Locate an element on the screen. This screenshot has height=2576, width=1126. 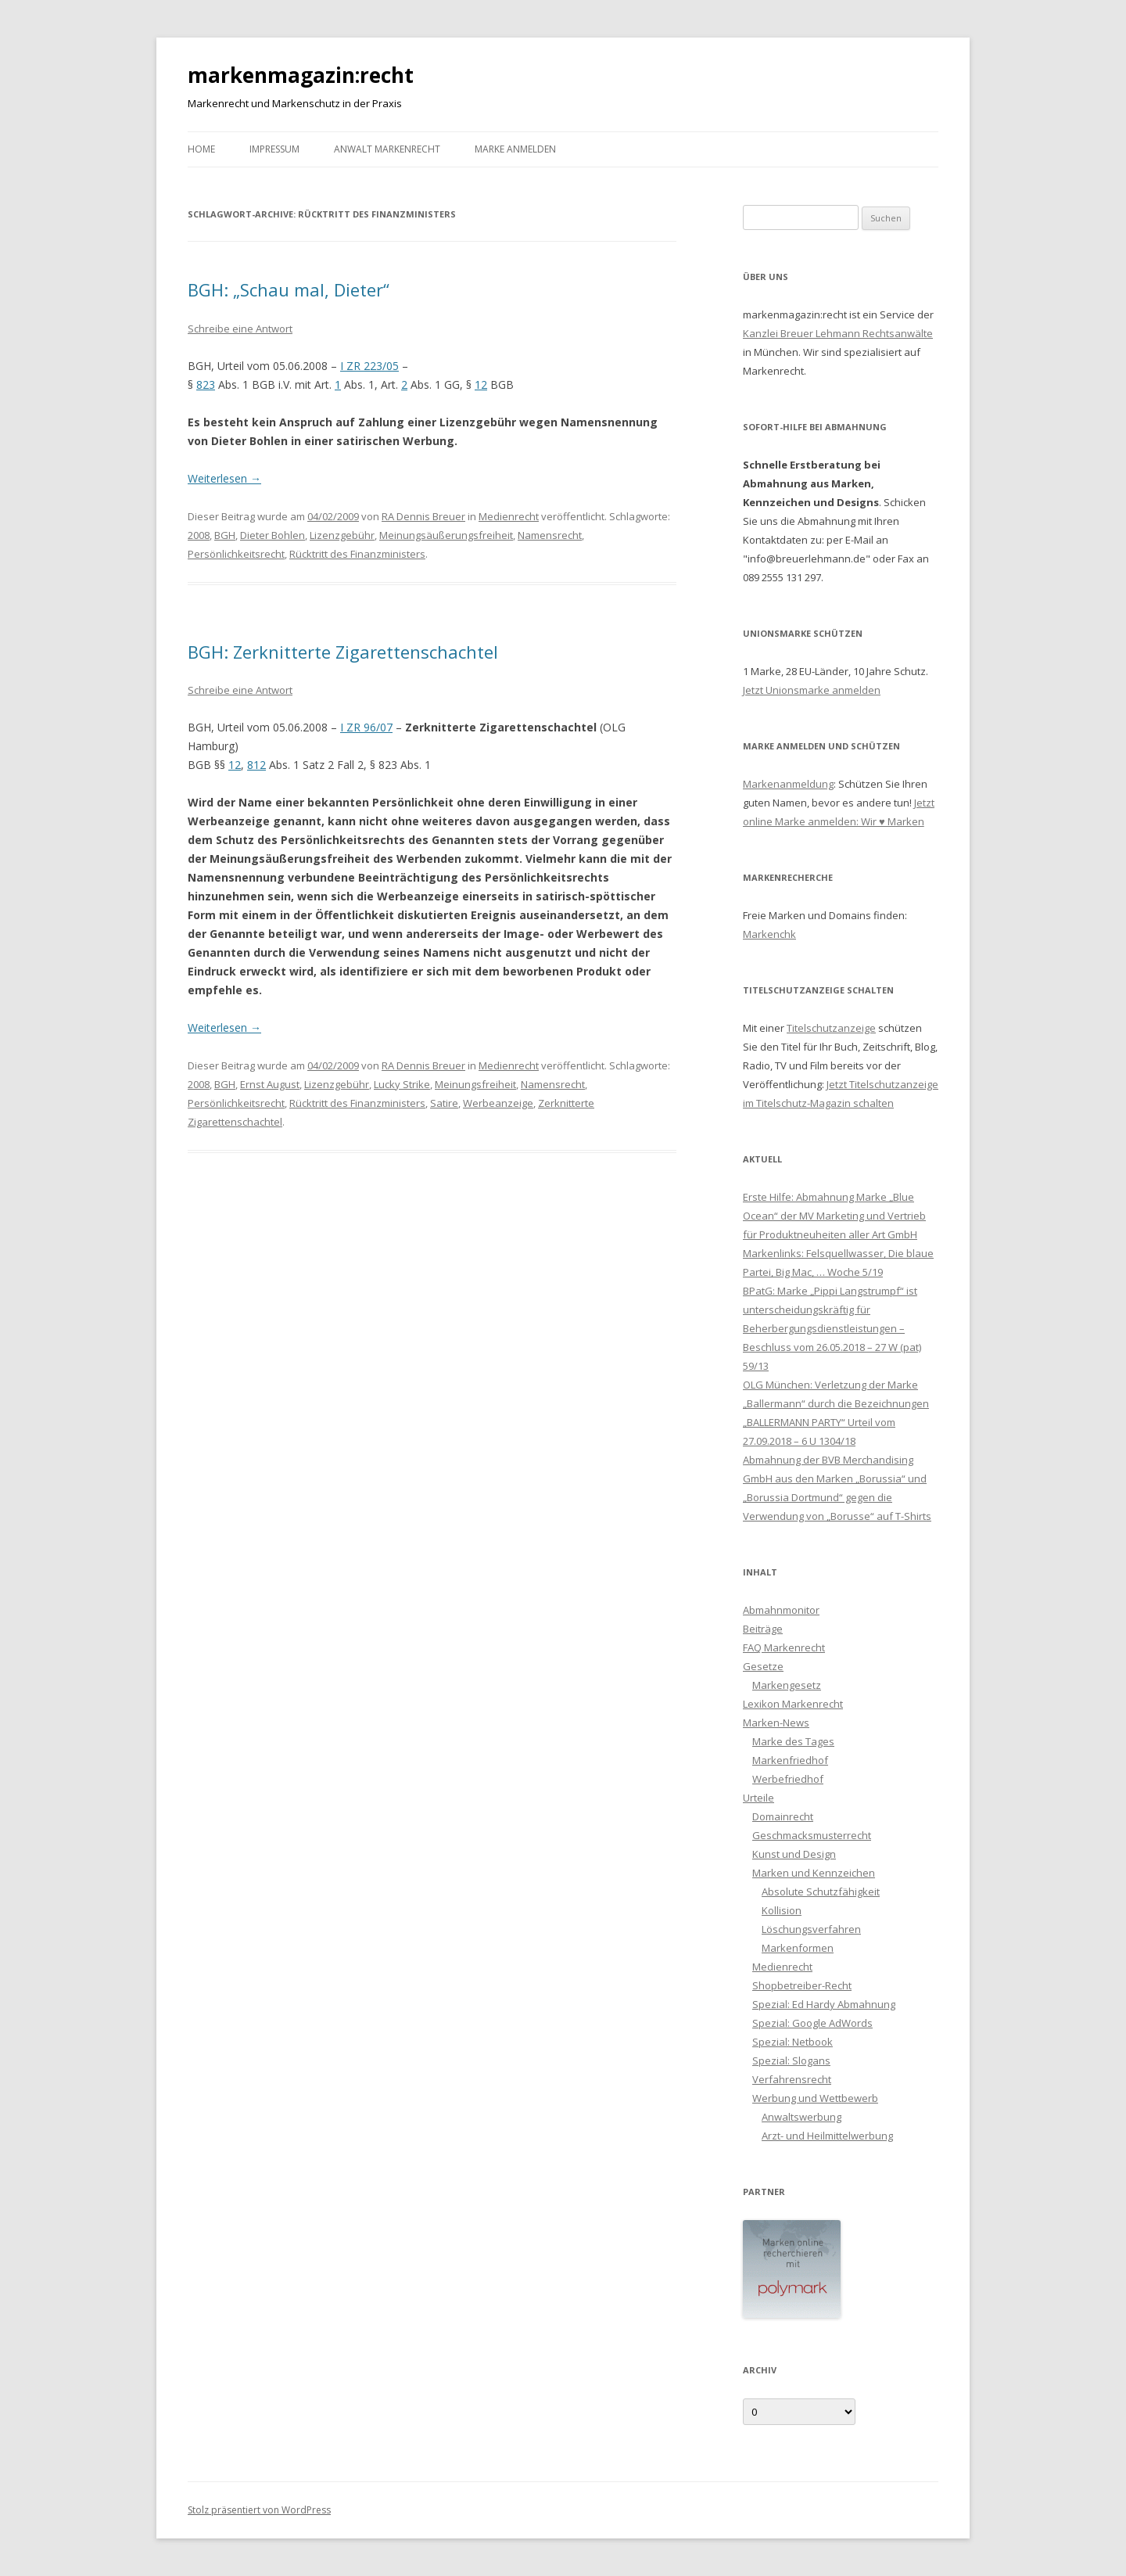
I ZR 96/07 is located at coordinates (366, 727).